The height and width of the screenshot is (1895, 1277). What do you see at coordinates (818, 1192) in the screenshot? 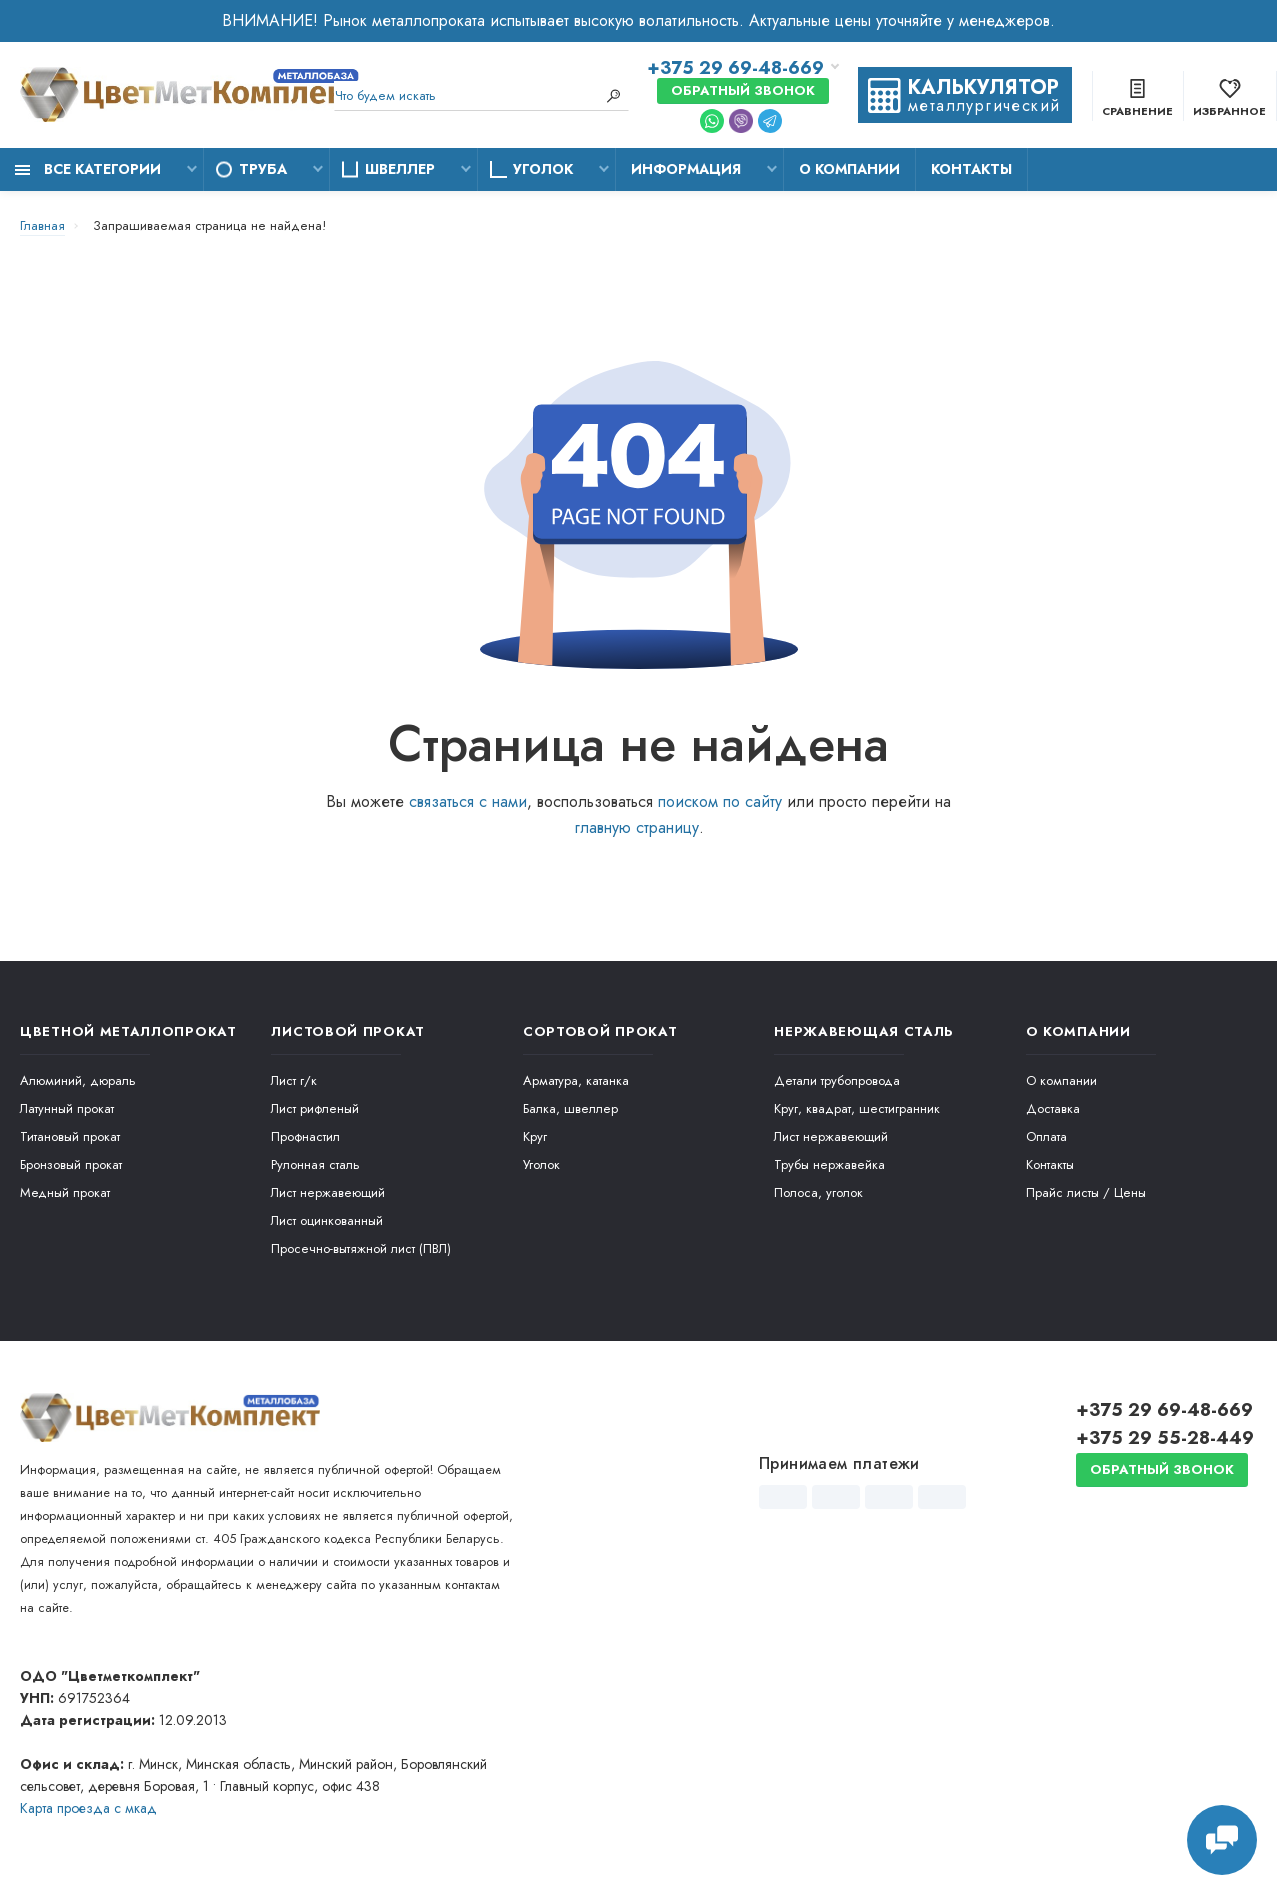
I see `Полоса, уголок` at bounding box center [818, 1192].